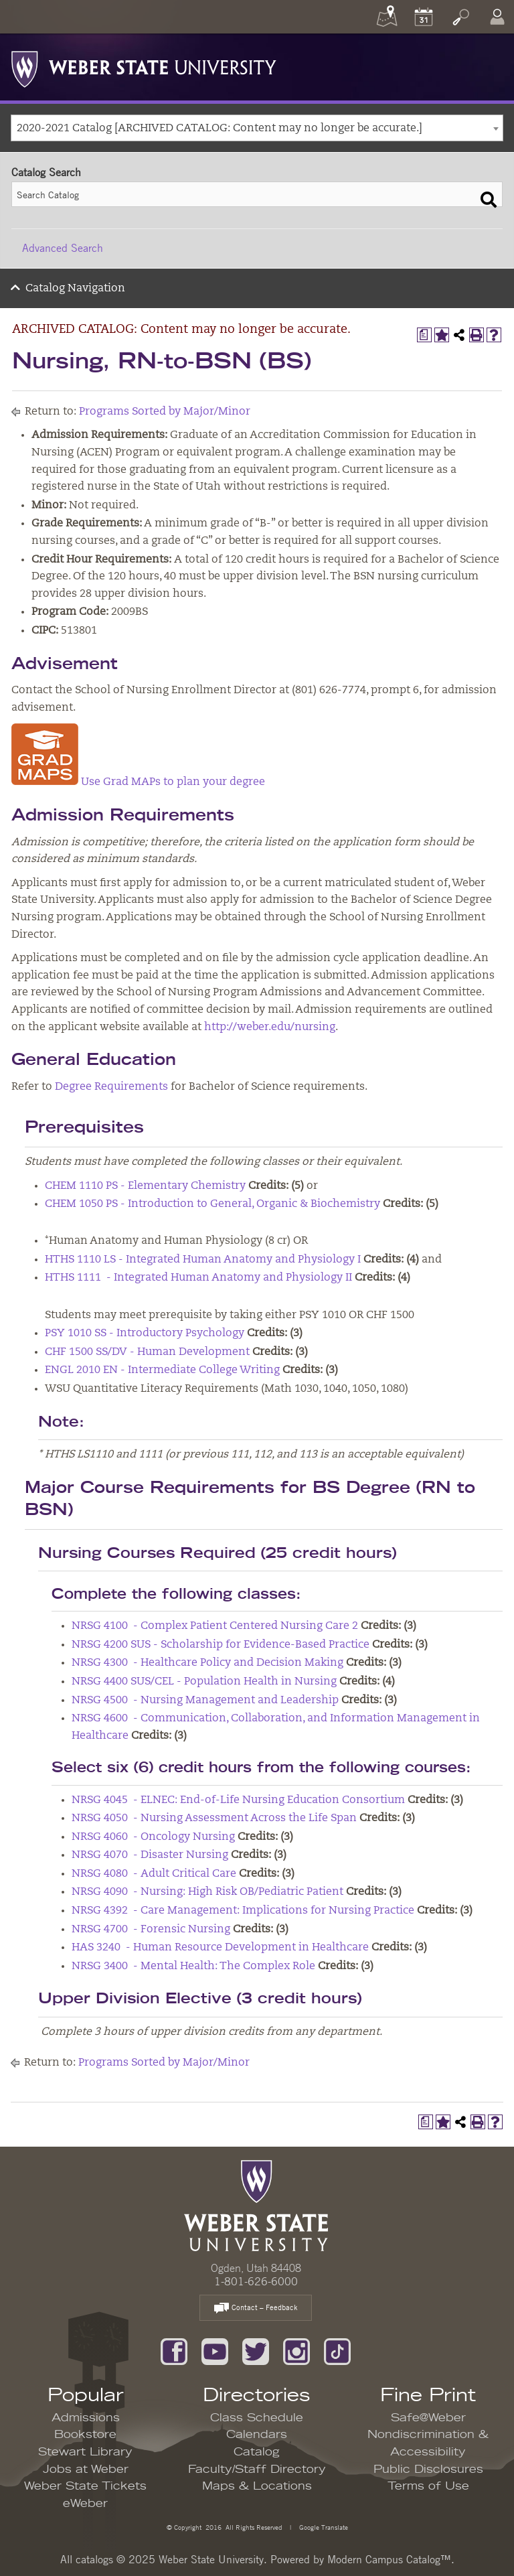 The image size is (514, 2576). Describe the element at coordinates (214, 1818) in the screenshot. I see `NRSG 4050 - Nursing Assessment Across the Life Span` at that location.